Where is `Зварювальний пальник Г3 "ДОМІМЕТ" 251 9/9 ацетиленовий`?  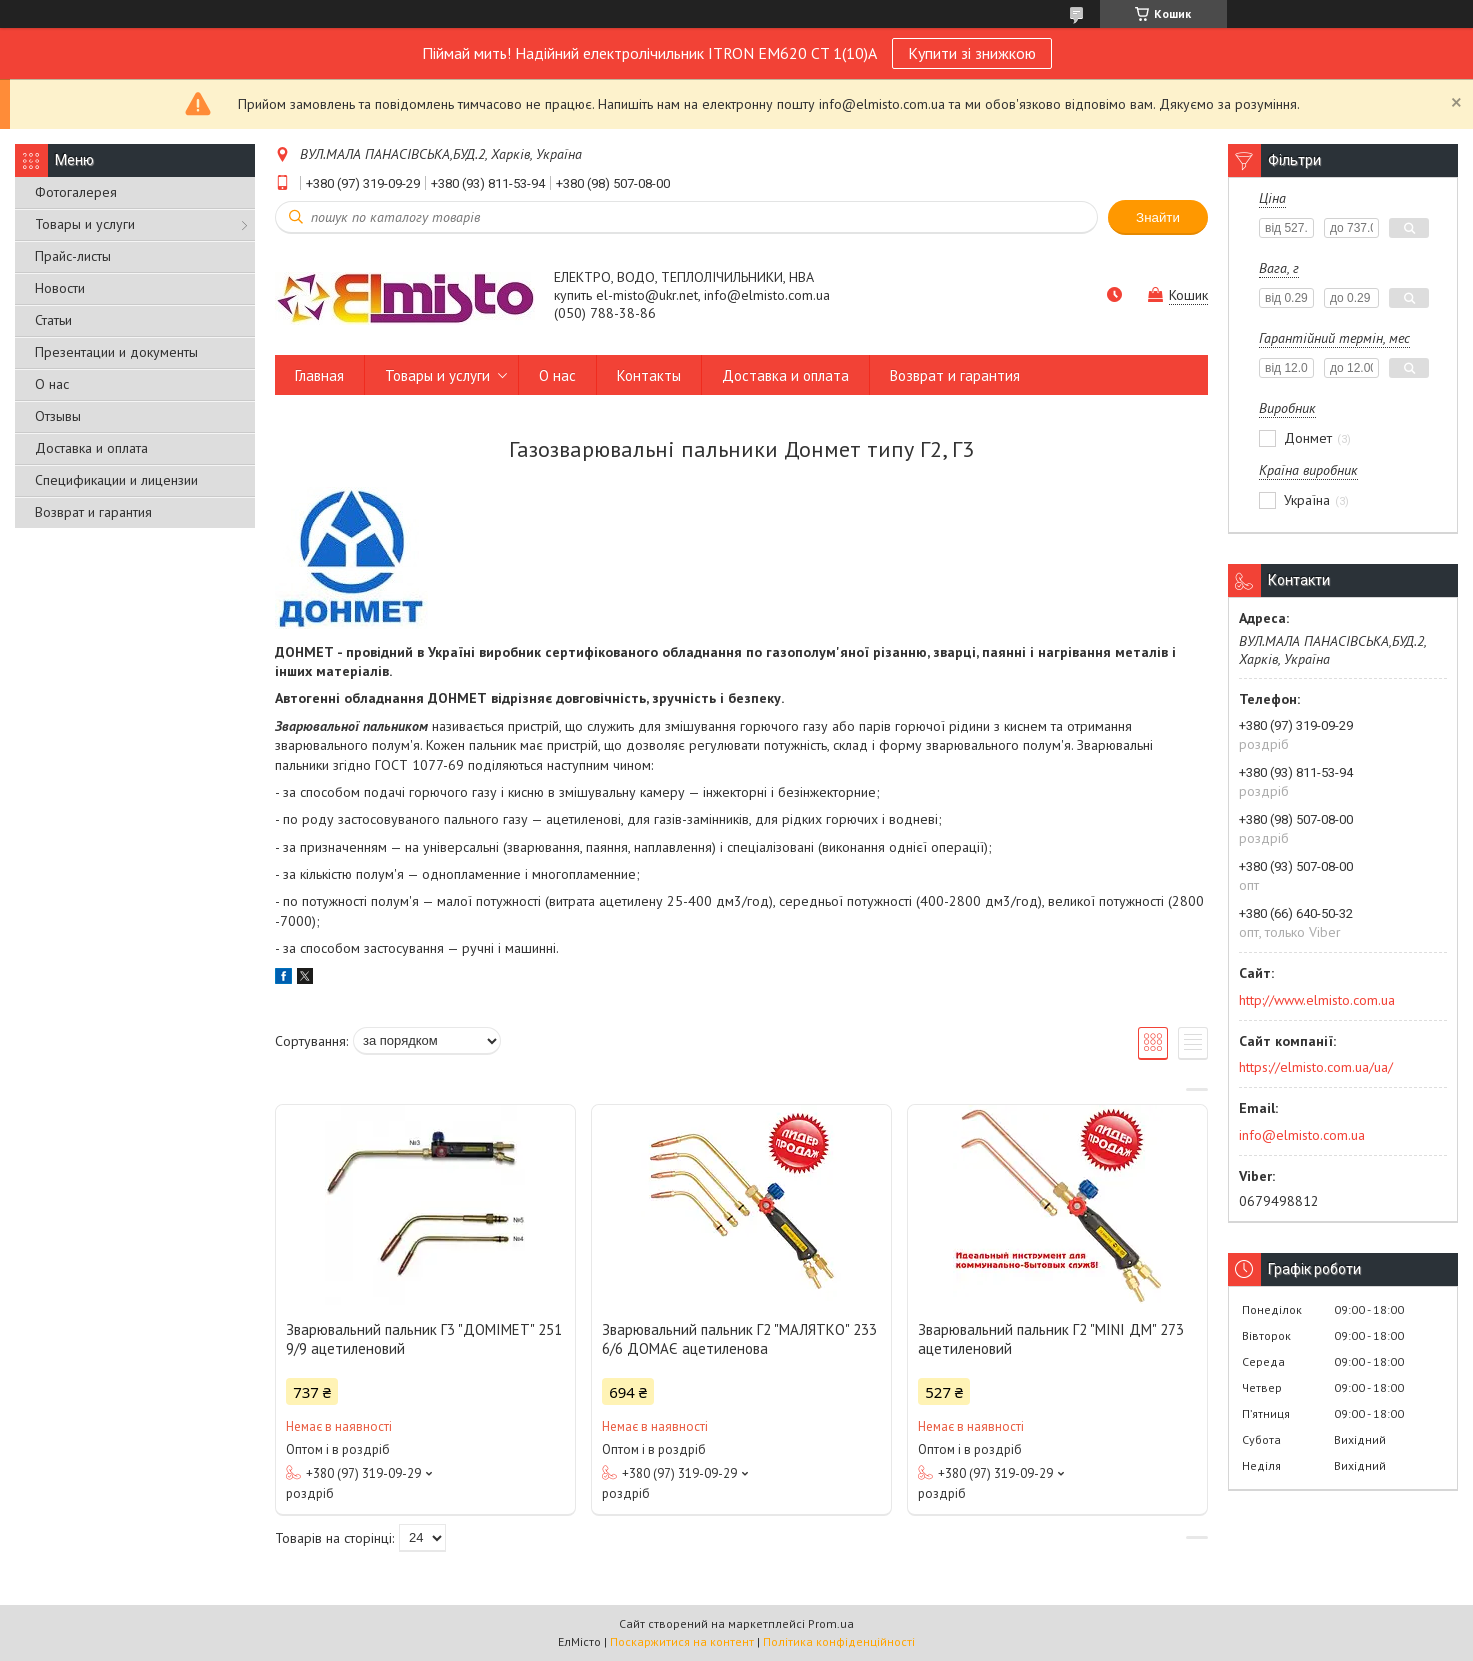
Зварювальний пальник Г3 "ДОМІМЕТ" 251 9/9 ацетиленовий is located at coordinates (424, 1339).